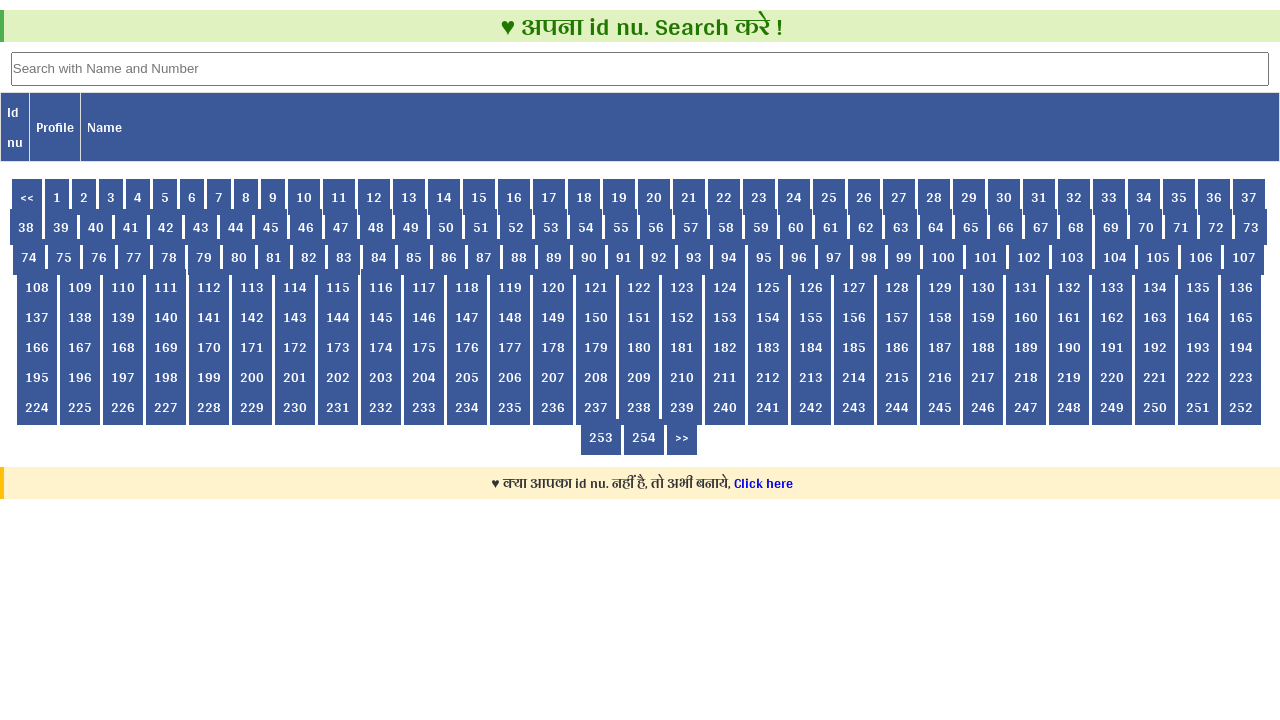  Describe the element at coordinates (26, 227) in the screenshot. I see `38` at that location.